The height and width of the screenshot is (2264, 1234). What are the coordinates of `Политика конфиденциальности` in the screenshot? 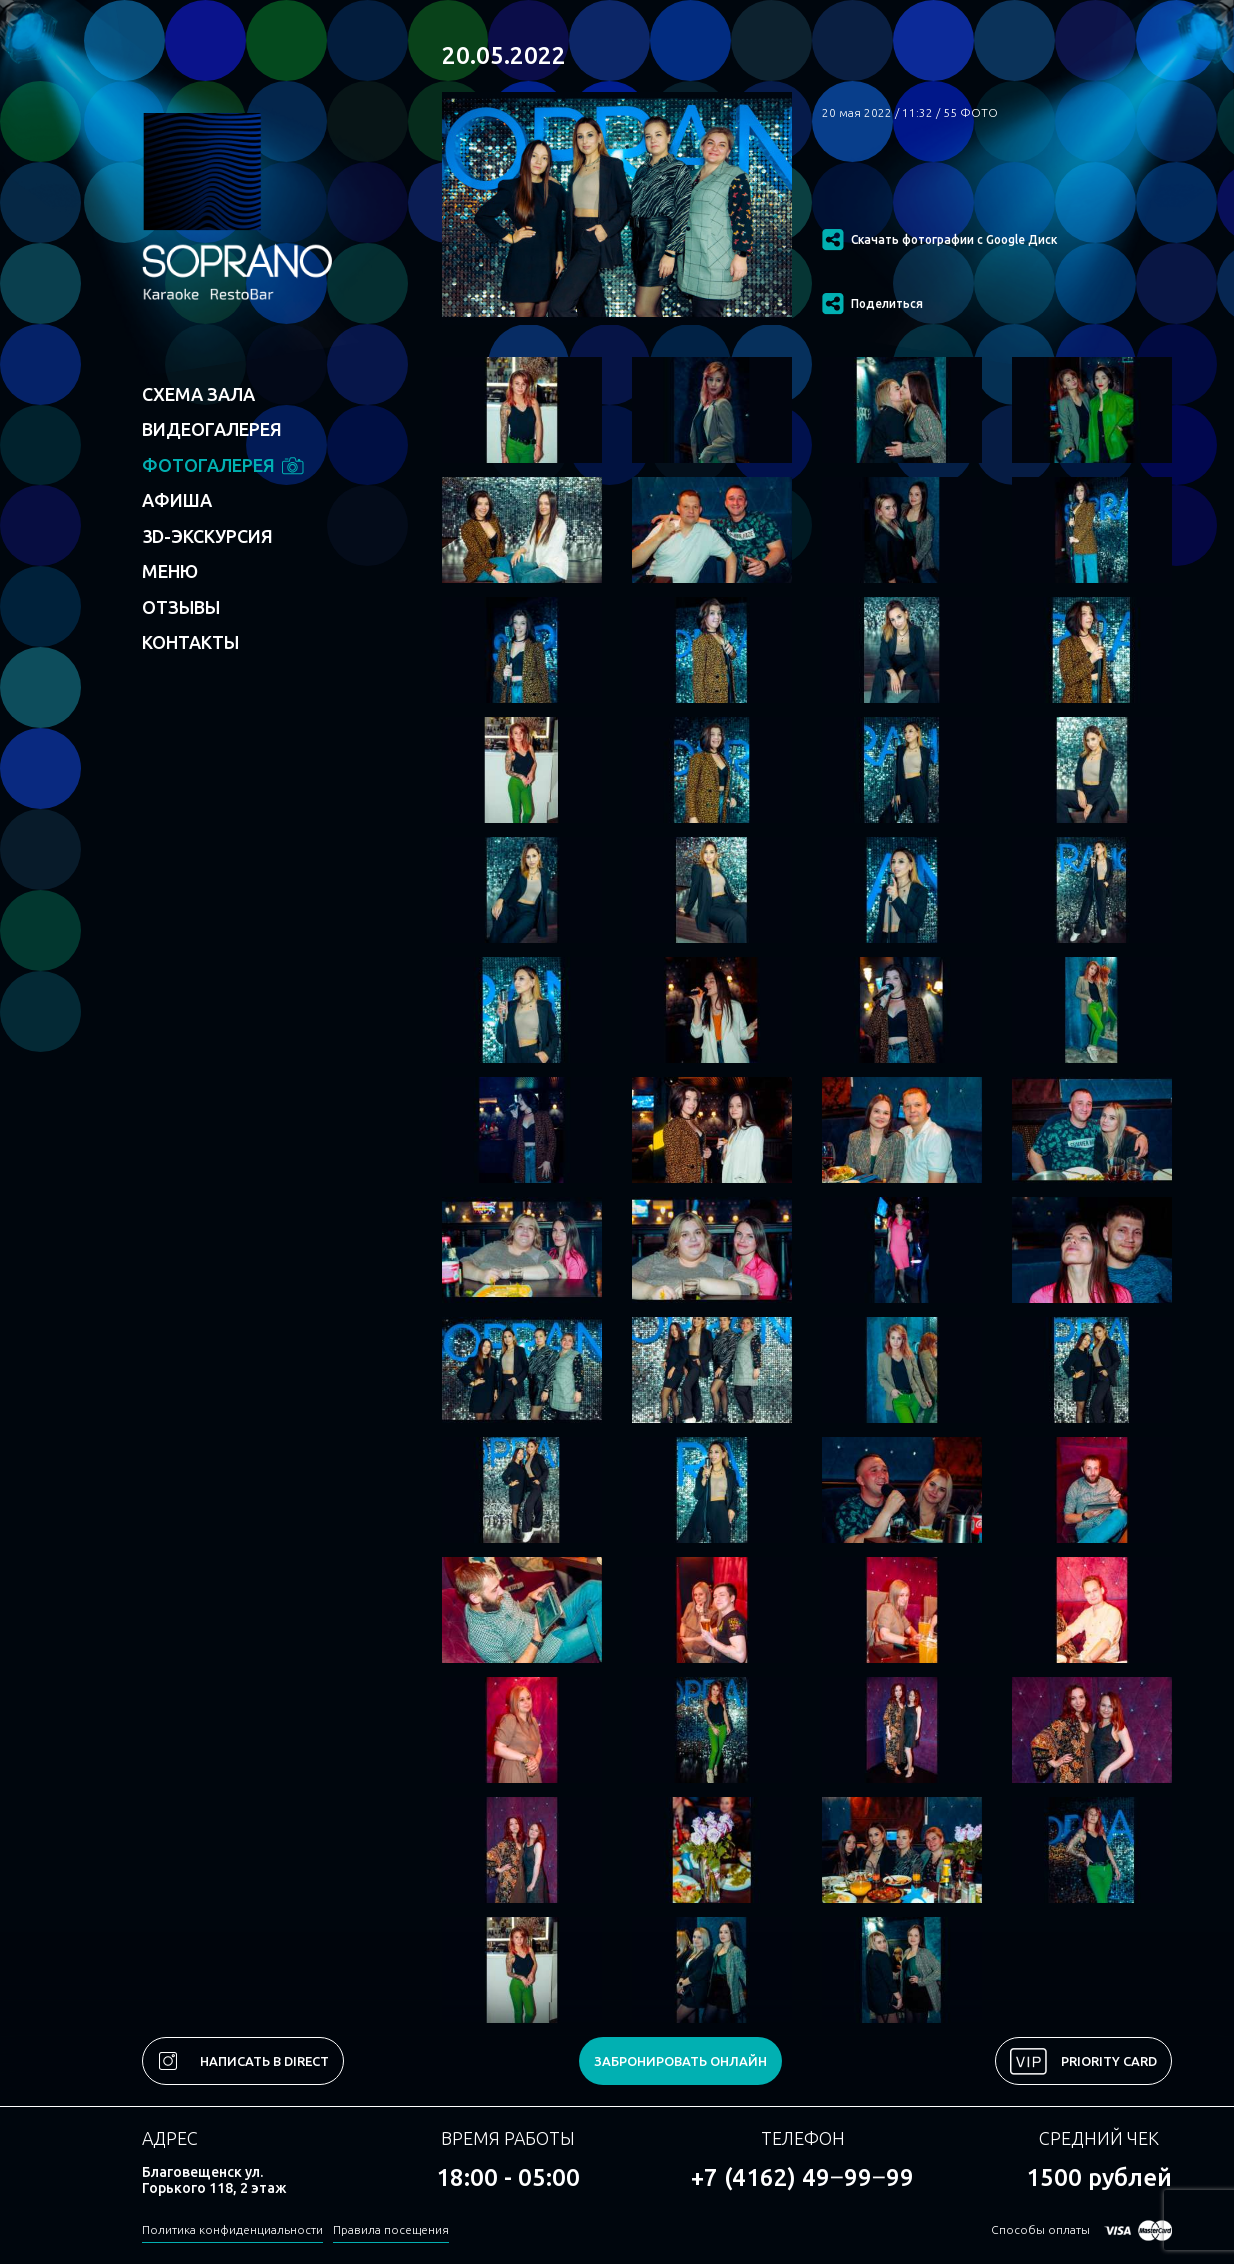 It's located at (232, 2229).